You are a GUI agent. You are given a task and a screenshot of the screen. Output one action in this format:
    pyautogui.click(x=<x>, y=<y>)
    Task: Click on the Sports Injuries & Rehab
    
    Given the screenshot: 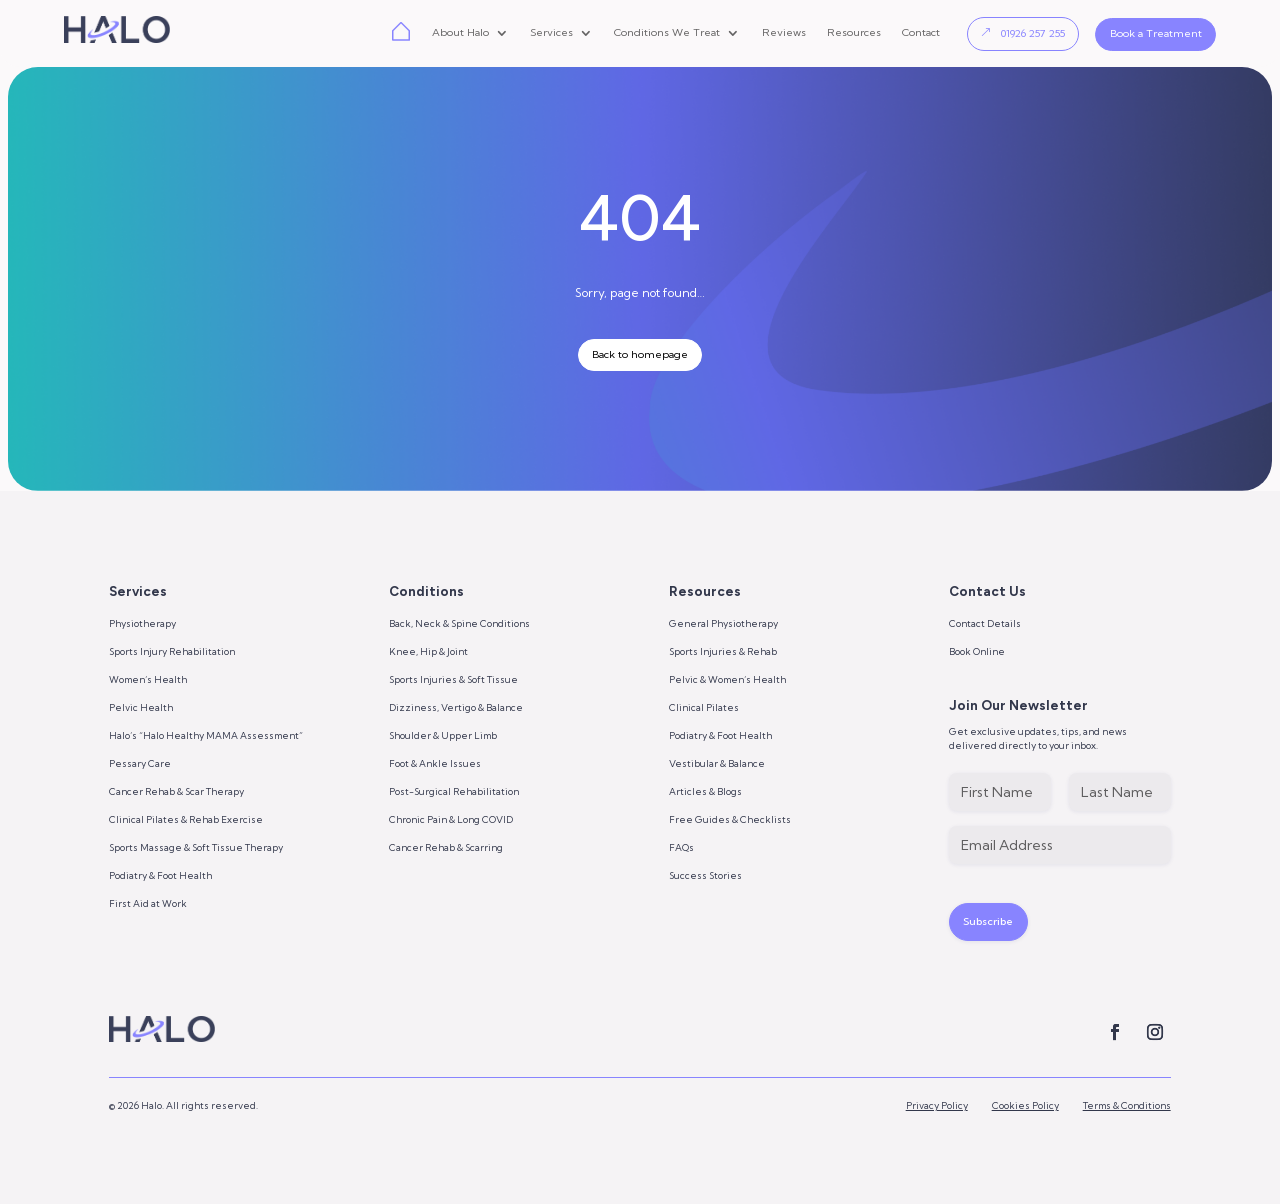 What is the action you would take?
    pyautogui.click(x=723, y=651)
    